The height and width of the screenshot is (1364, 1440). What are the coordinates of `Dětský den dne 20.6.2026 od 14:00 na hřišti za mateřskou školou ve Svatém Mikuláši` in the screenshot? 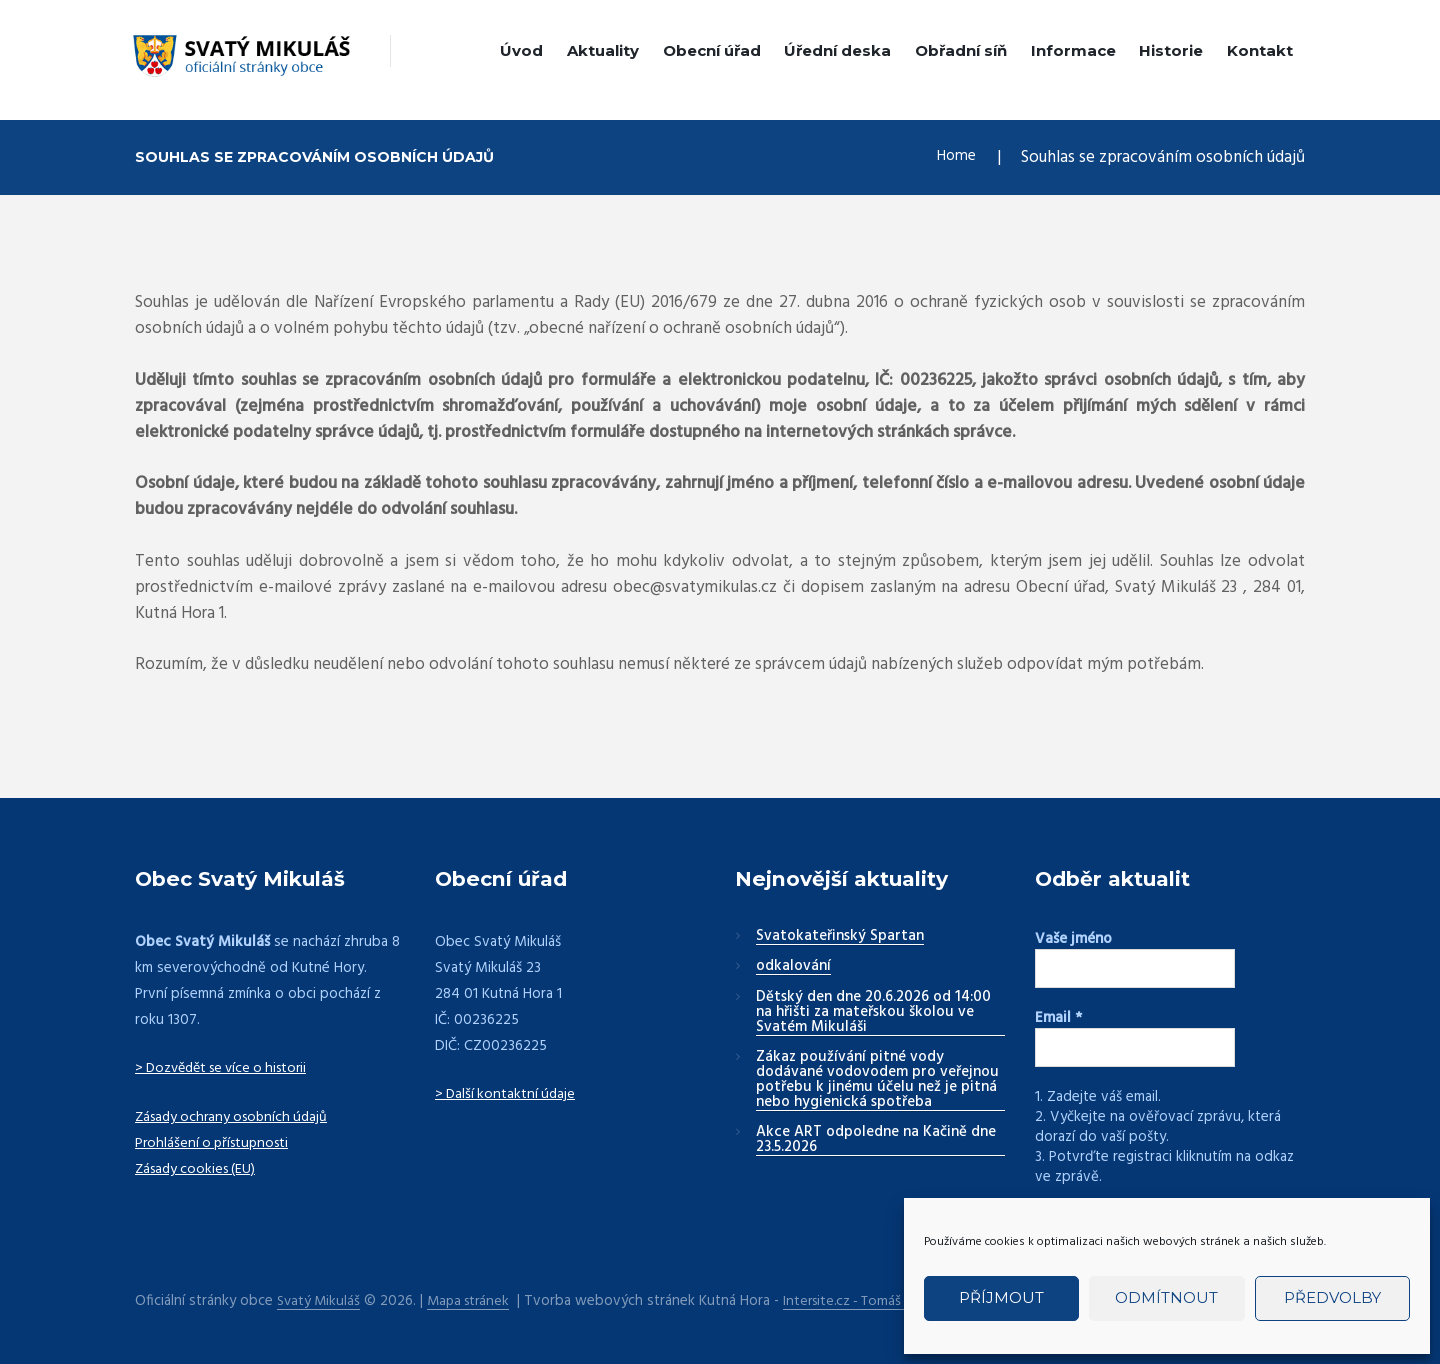 It's located at (873, 1013).